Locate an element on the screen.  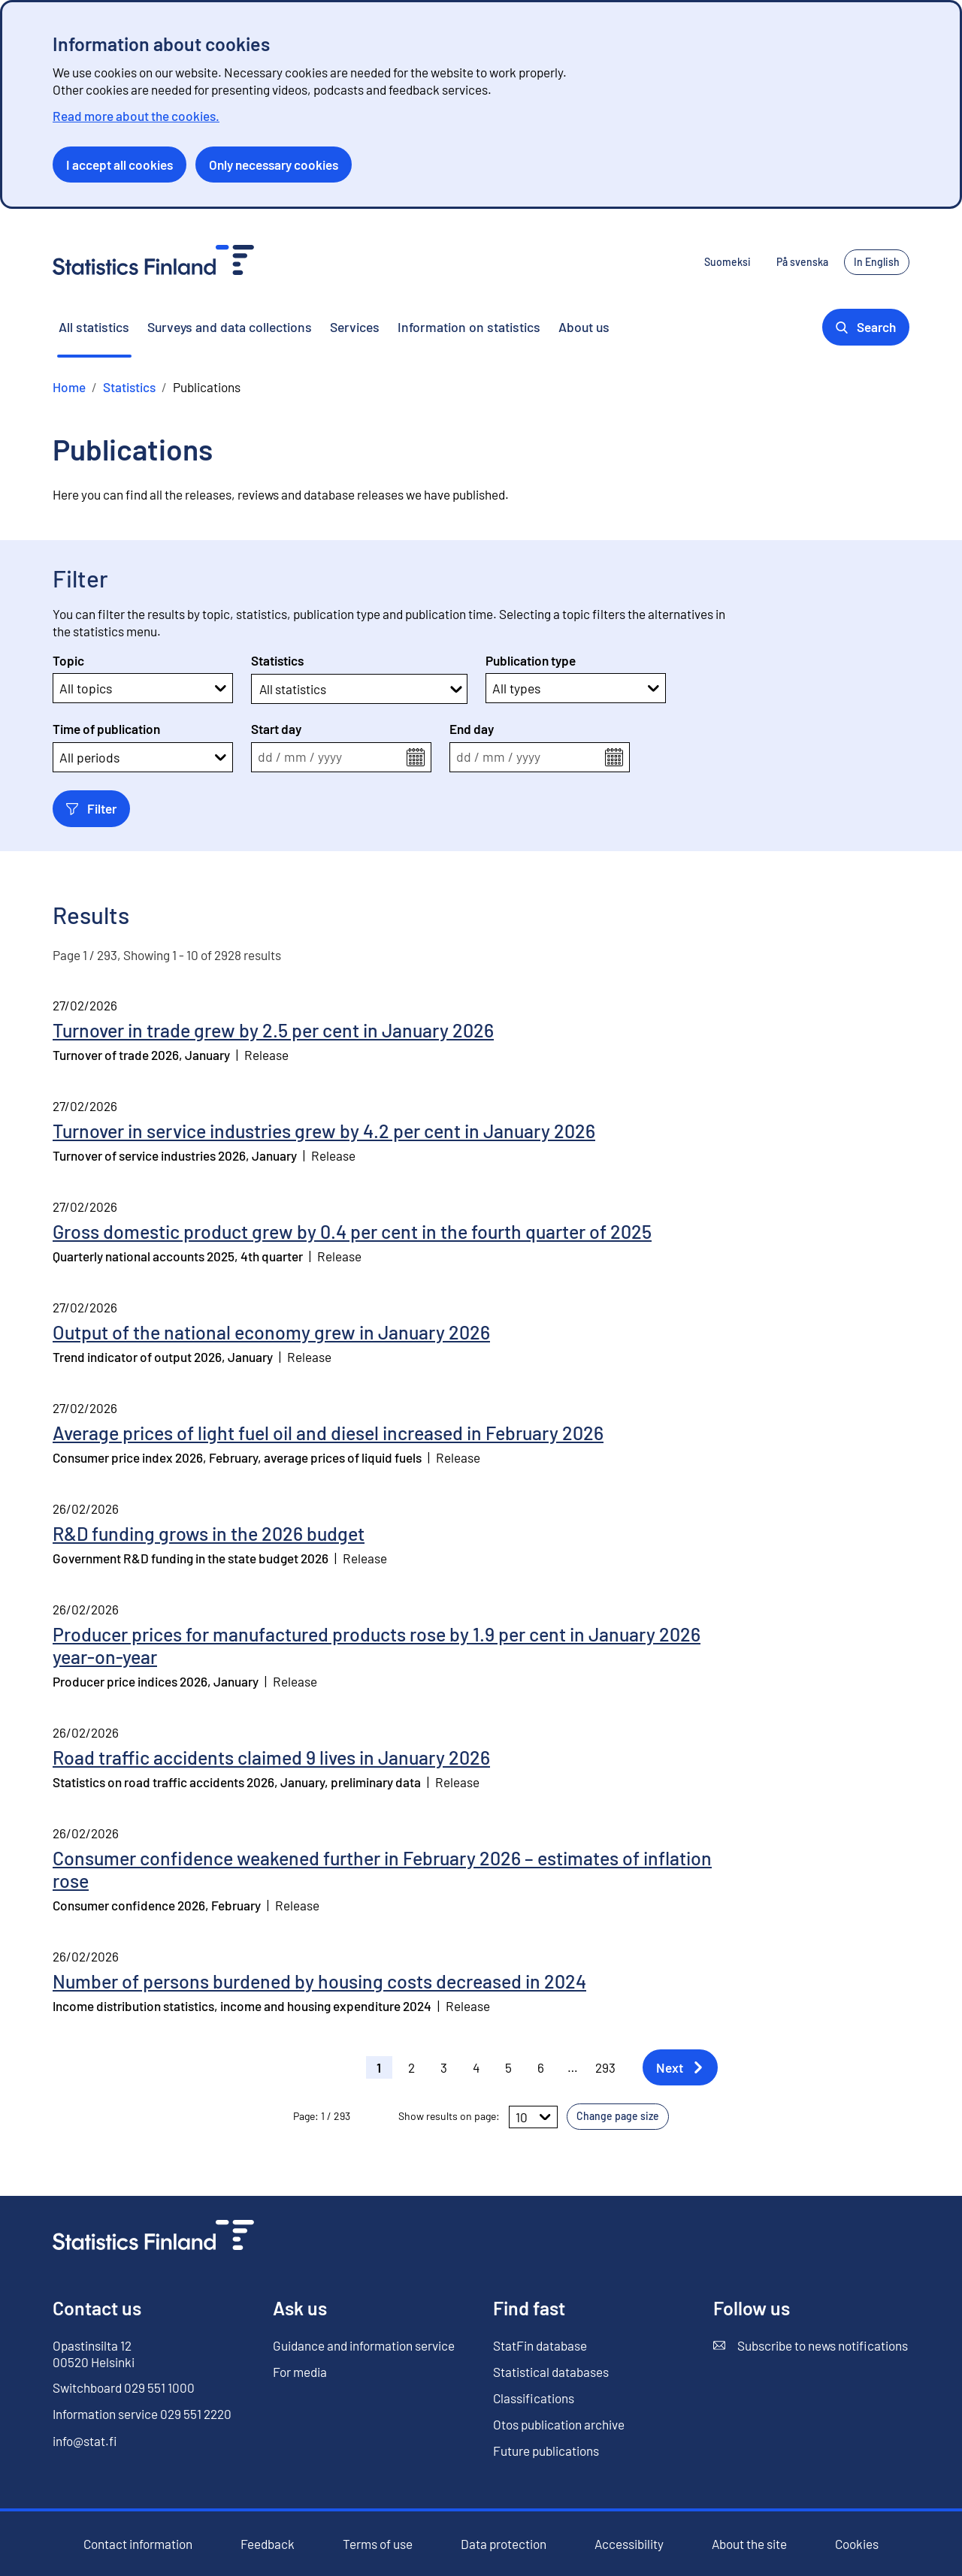
Classifications is located at coordinates (533, 2397).